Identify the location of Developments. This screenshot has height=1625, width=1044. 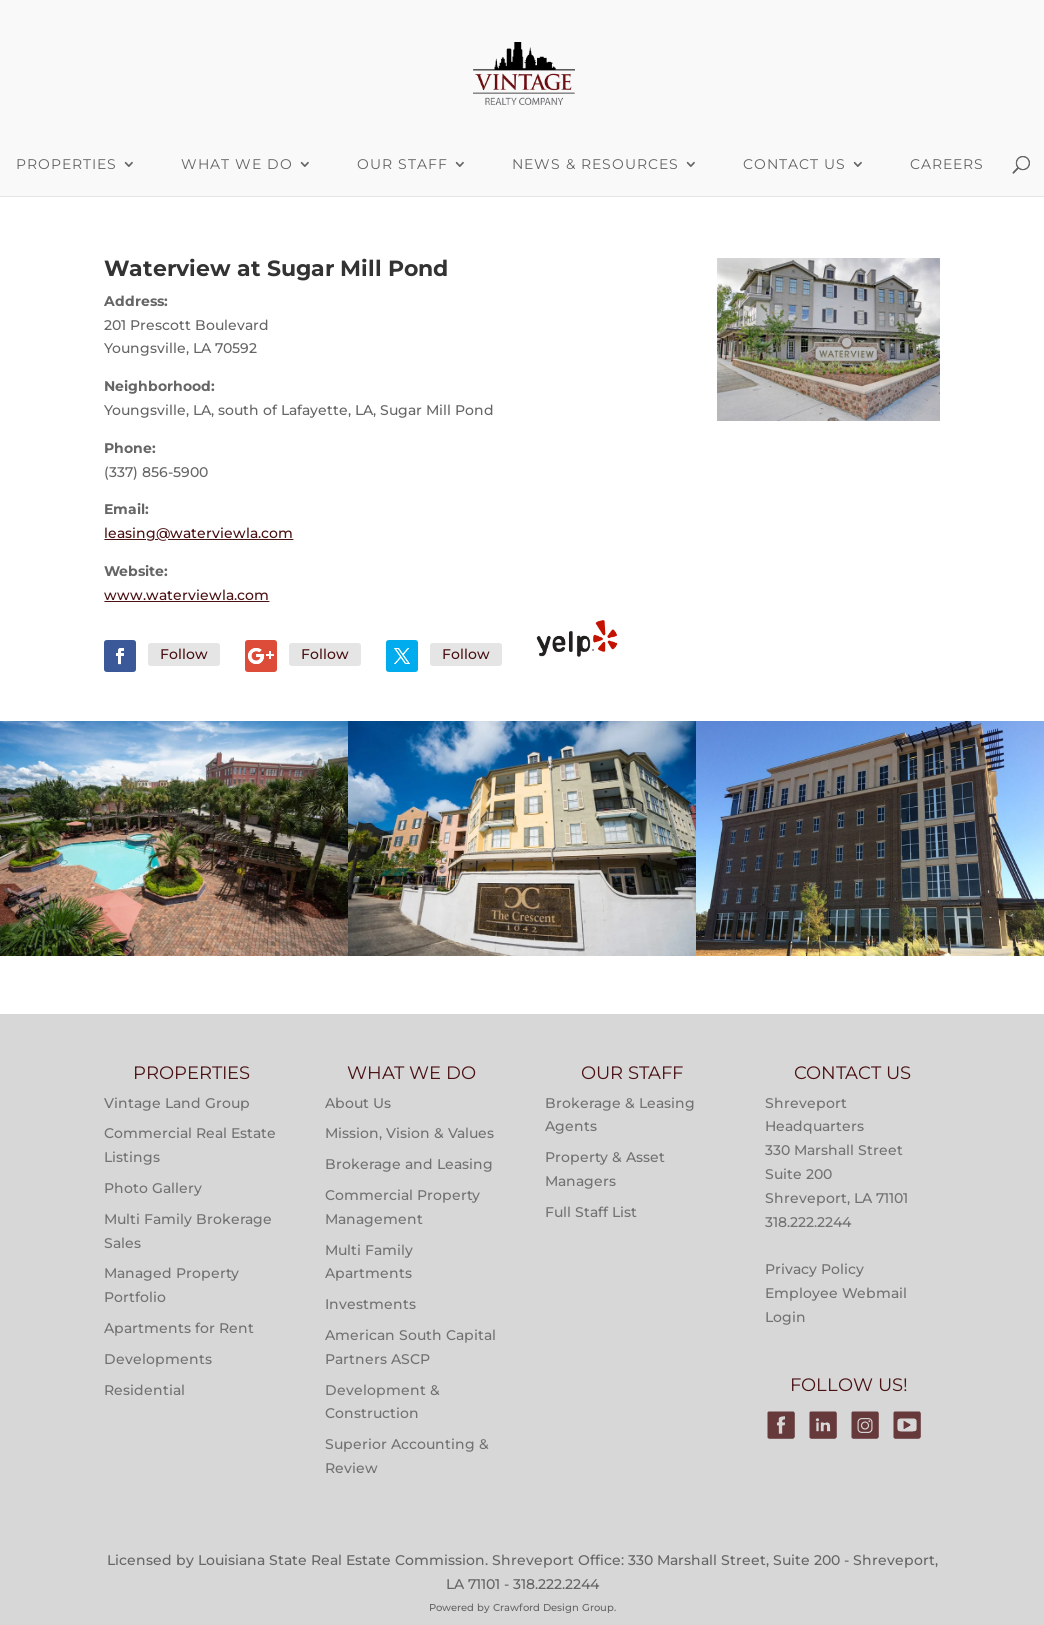
(158, 1359).